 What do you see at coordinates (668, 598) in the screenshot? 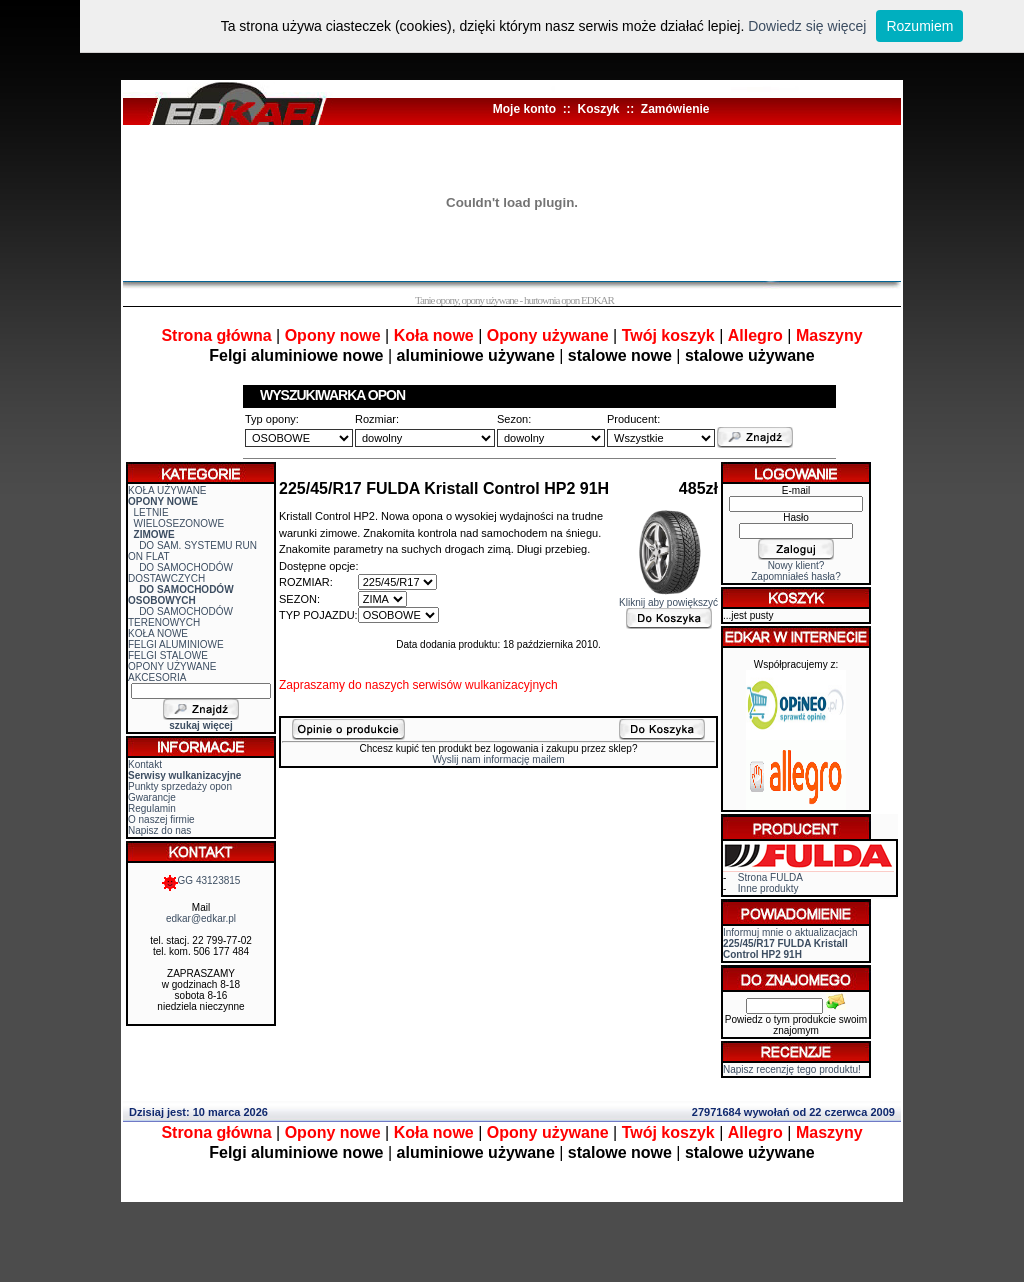
I see `Kliknij aby powiększyć` at bounding box center [668, 598].